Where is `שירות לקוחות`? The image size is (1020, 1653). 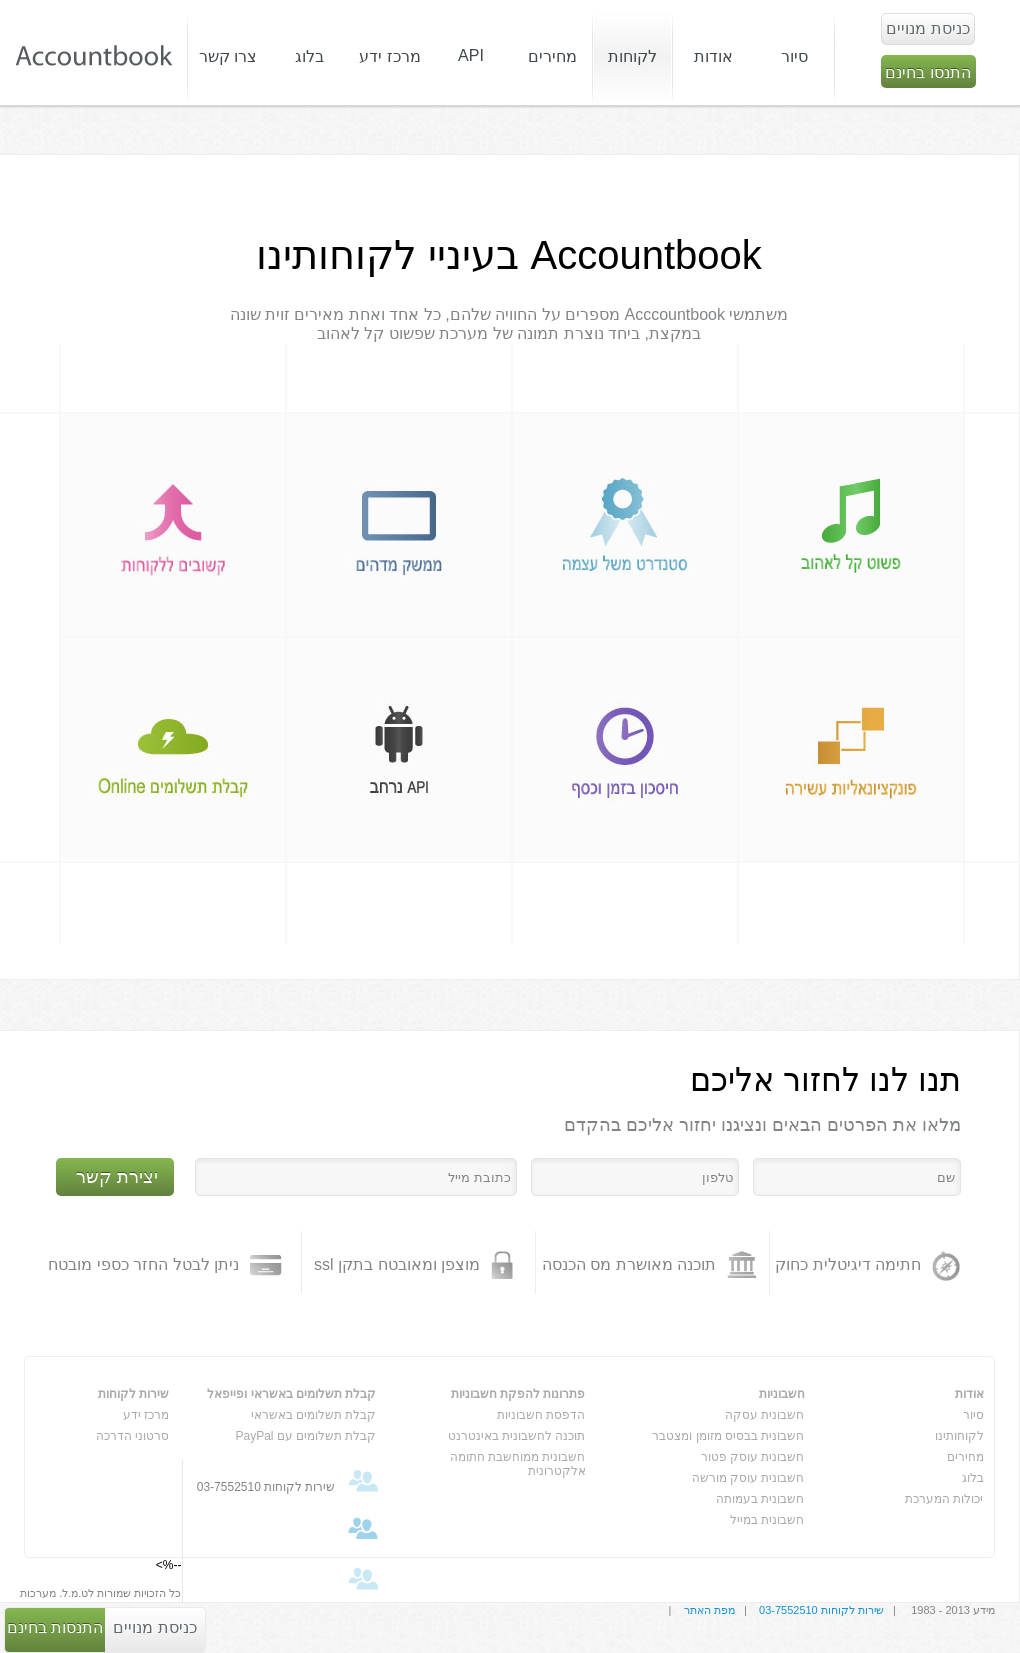 שירות לקוחות is located at coordinates (133, 1394).